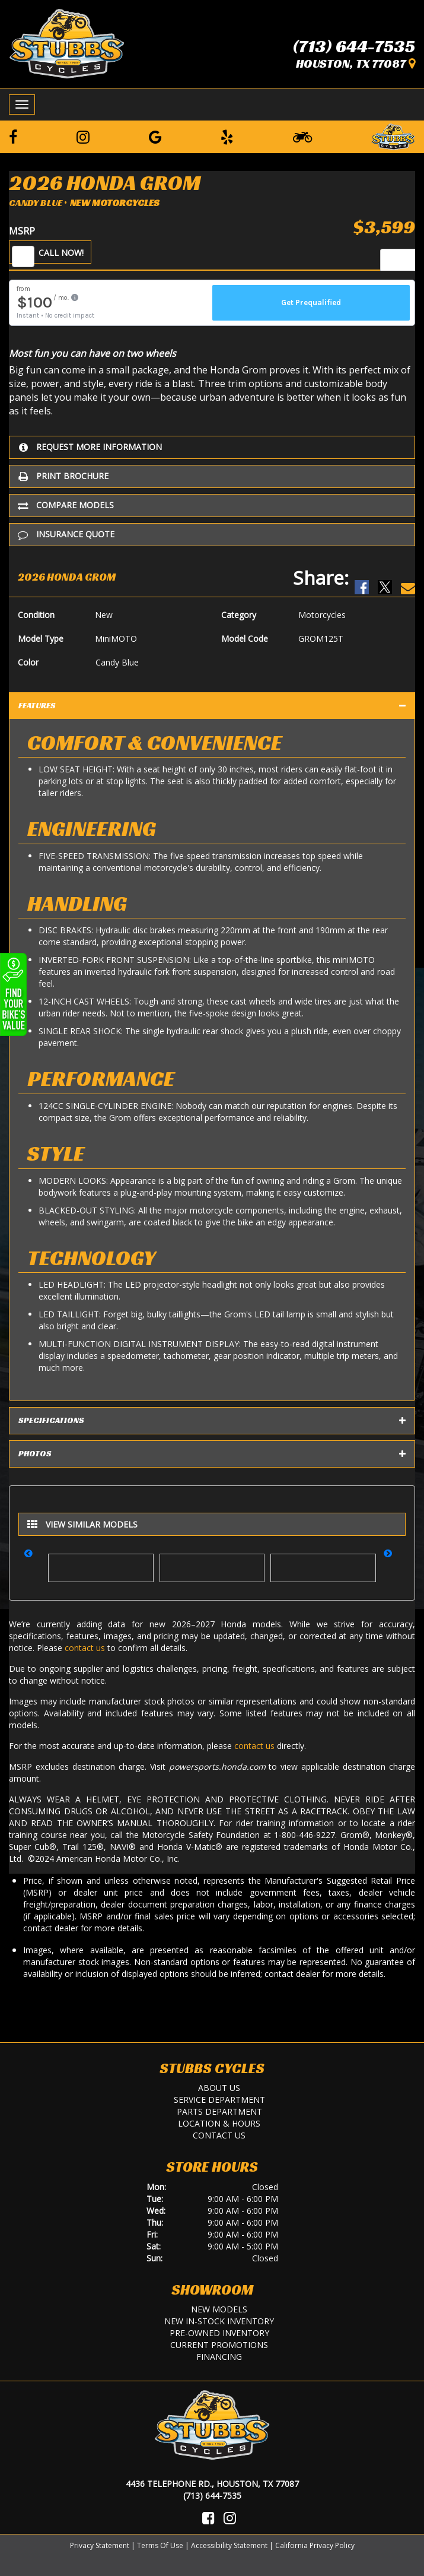  Describe the element at coordinates (32, 1561) in the screenshot. I see `[button]` at that location.